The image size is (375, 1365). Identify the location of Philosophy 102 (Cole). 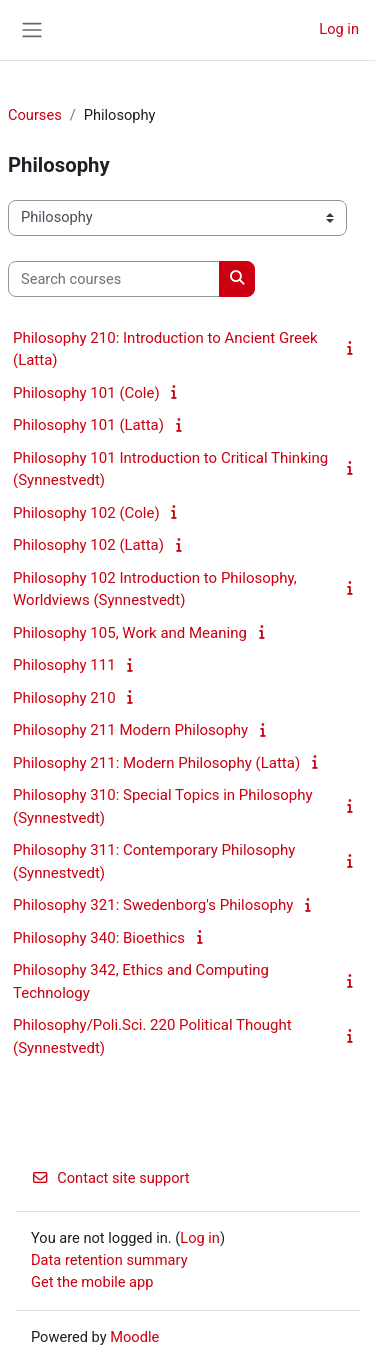
(86, 513).